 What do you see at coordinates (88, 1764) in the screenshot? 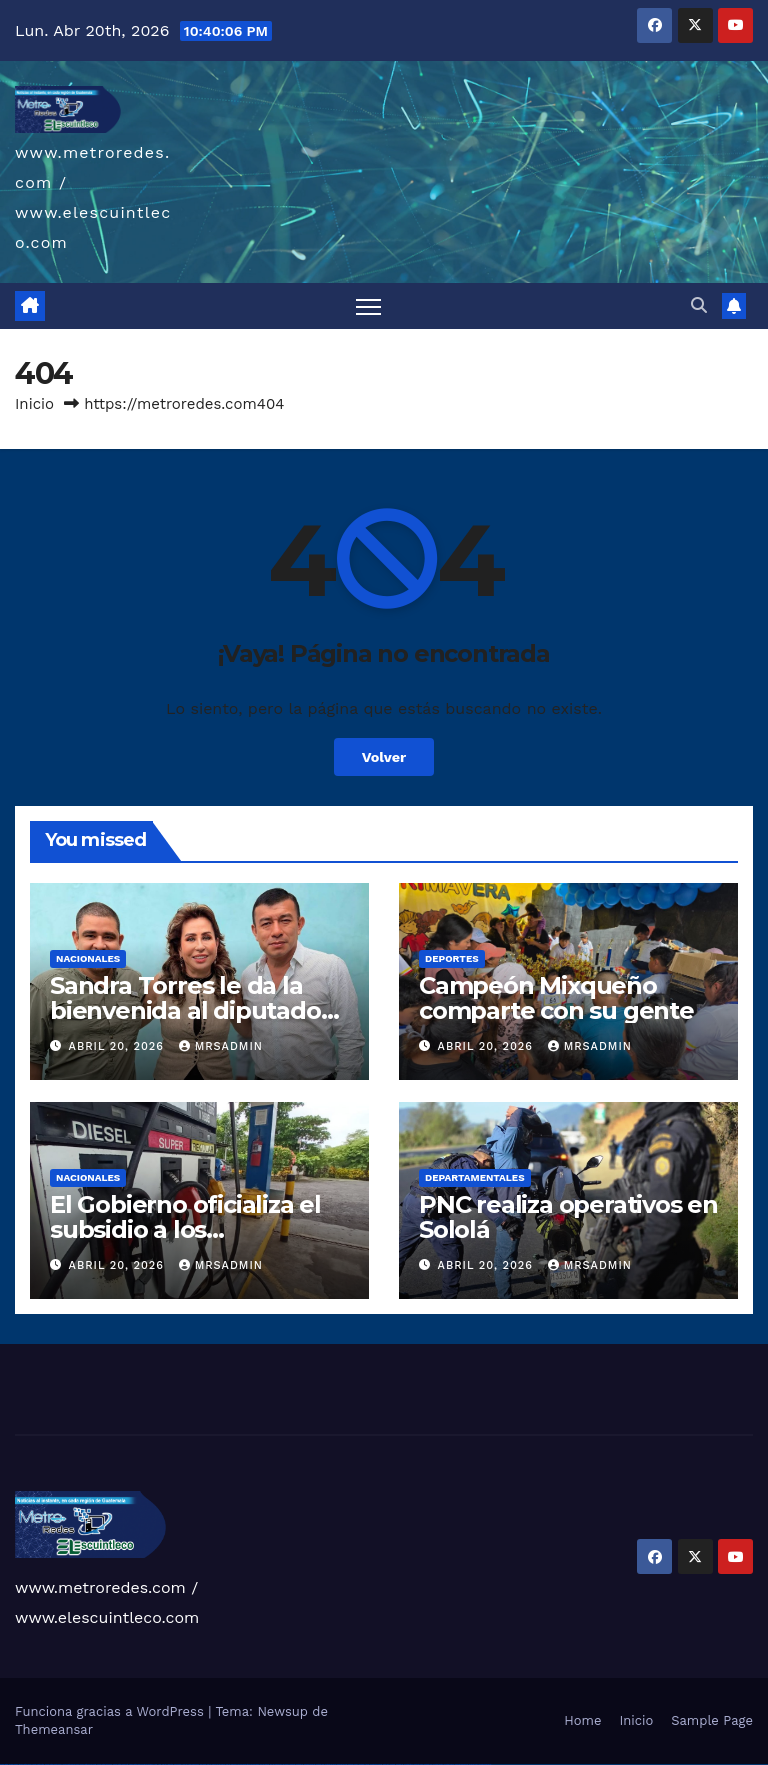
I see `vulkan vegas promo code` at bounding box center [88, 1764].